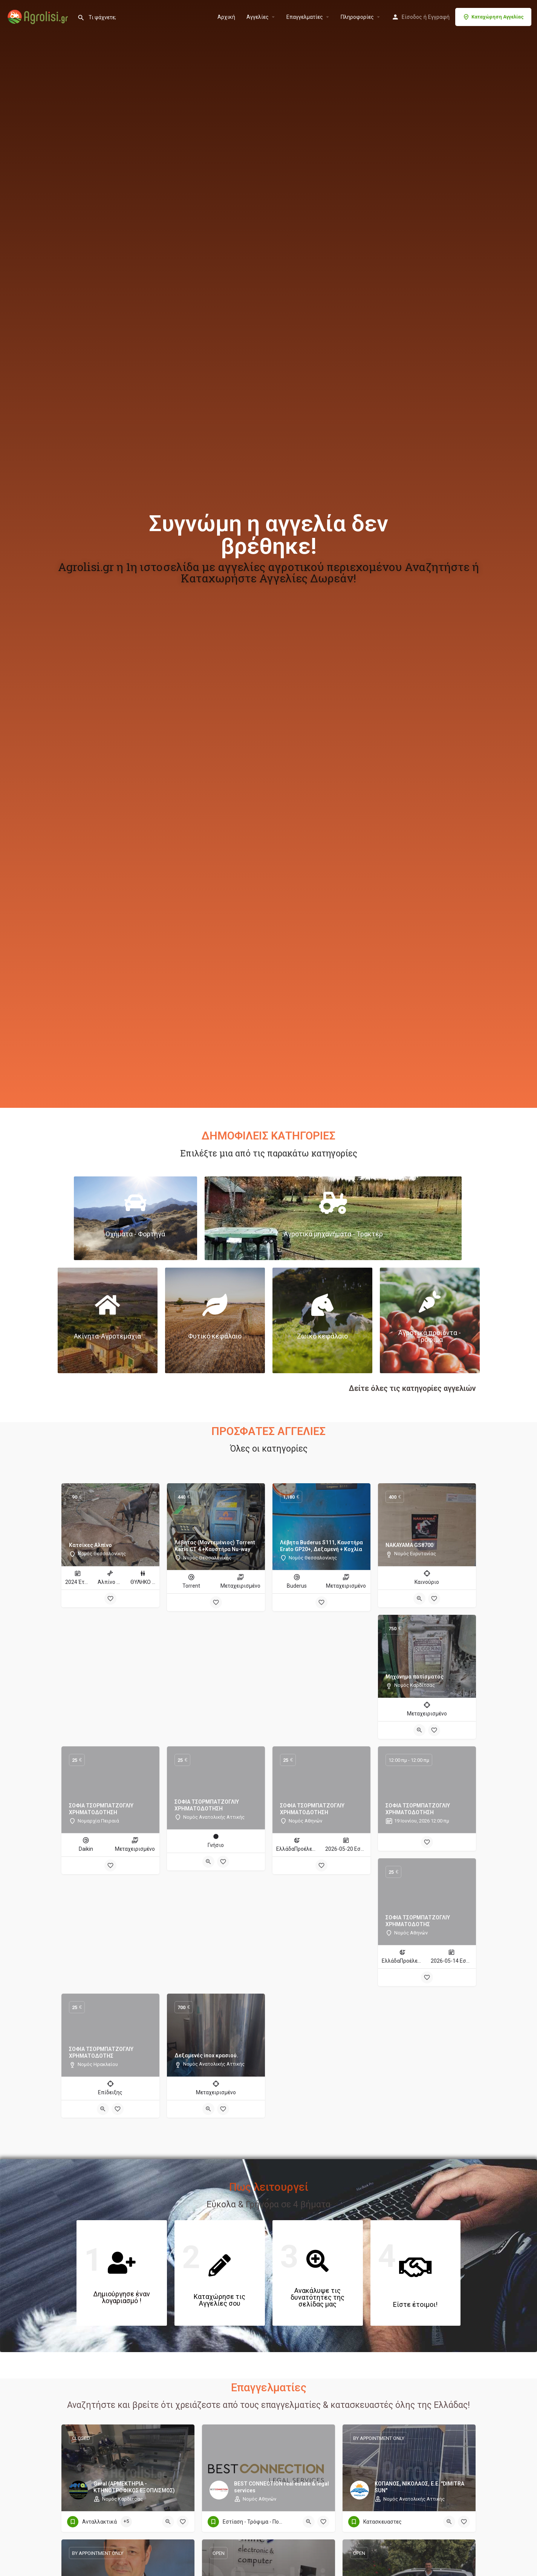  I want to click on Επαγγελματίες, so click(304, 17).